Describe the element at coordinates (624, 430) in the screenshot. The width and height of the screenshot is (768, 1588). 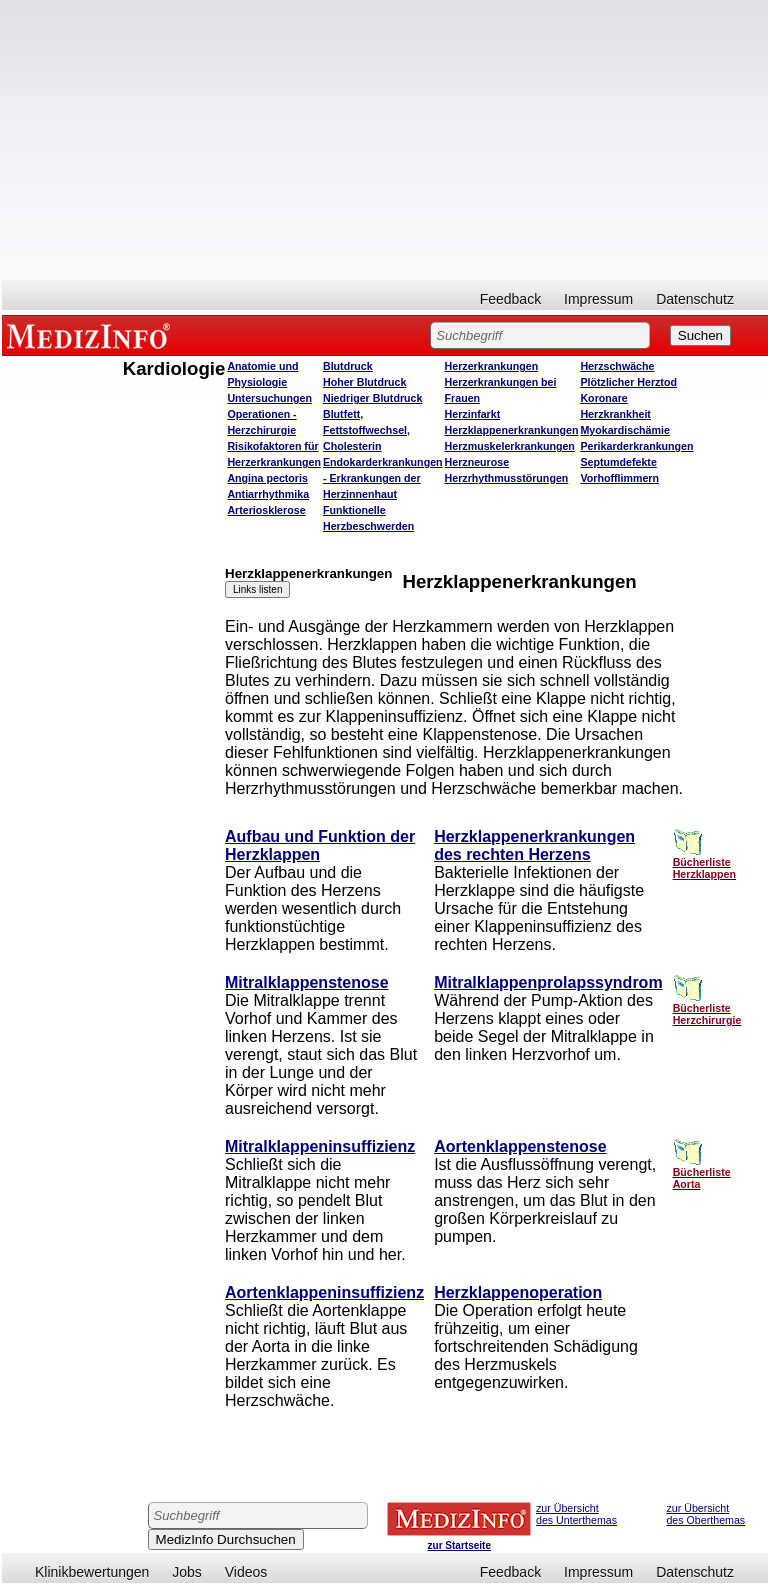
I see `Myokardischämie` at that location.